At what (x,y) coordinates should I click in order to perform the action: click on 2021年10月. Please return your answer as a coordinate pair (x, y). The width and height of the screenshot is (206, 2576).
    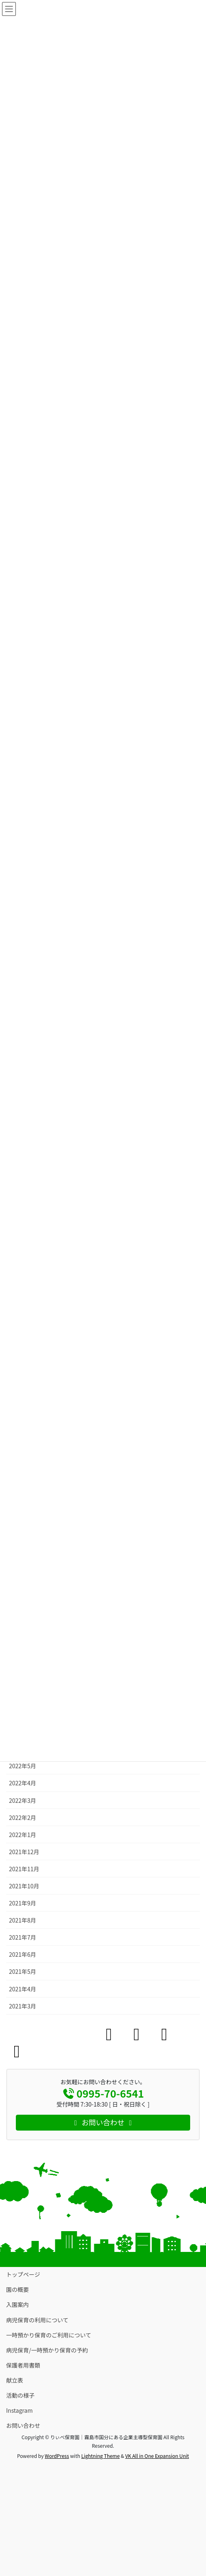
    Looking at the image, I should click on (24, 1886).